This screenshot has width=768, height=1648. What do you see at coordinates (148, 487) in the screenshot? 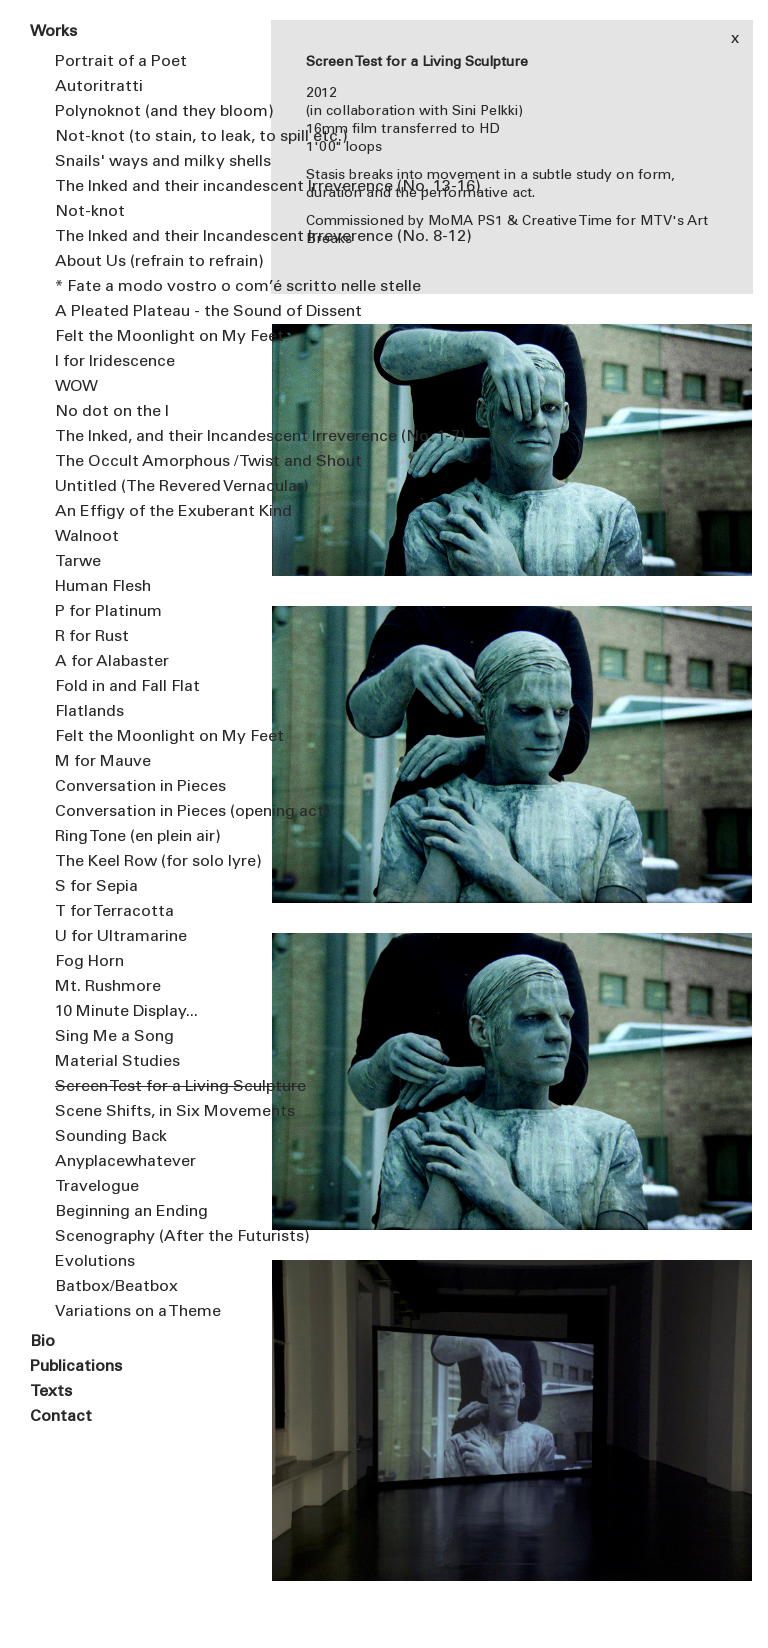
I see `Untitled (The Revered Vernacular)` at bounding box center [148, 487].